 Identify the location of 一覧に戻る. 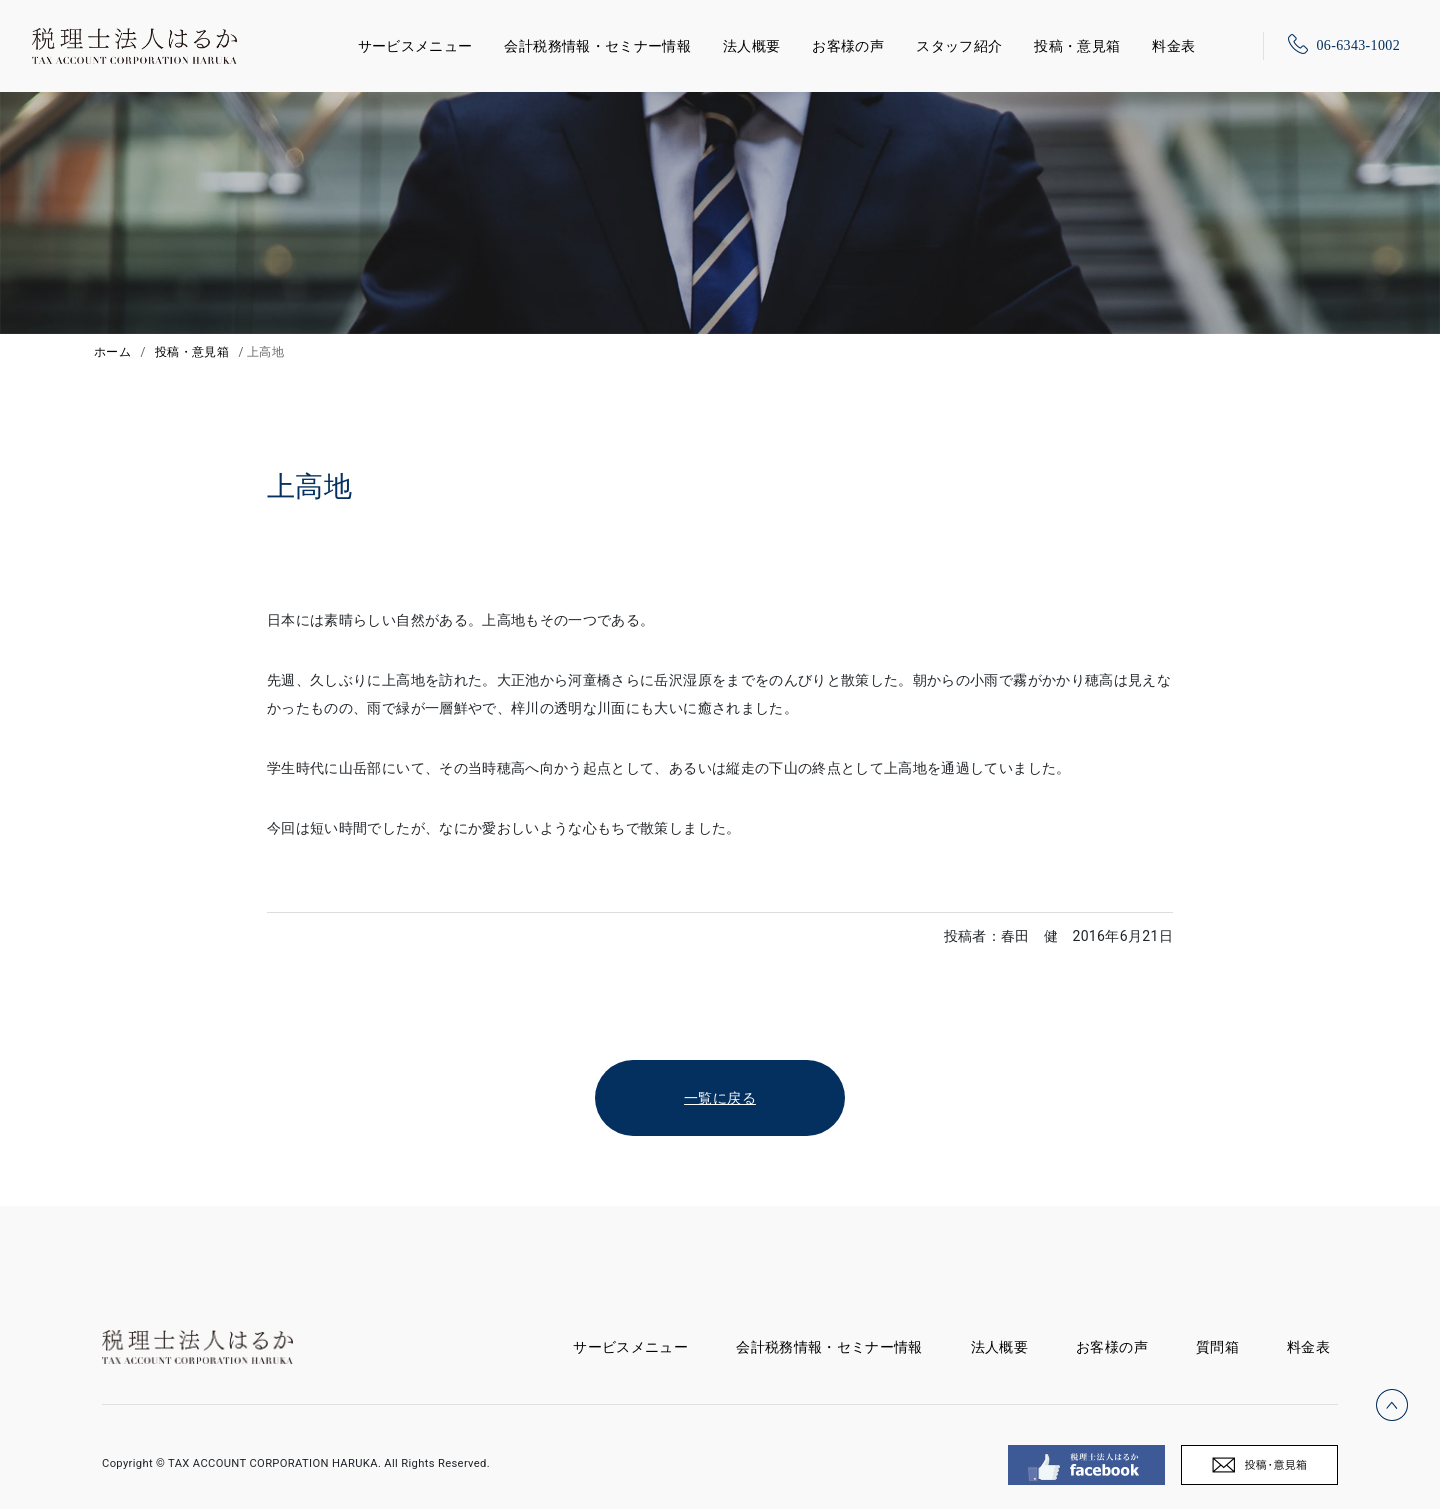
(720, 1098).